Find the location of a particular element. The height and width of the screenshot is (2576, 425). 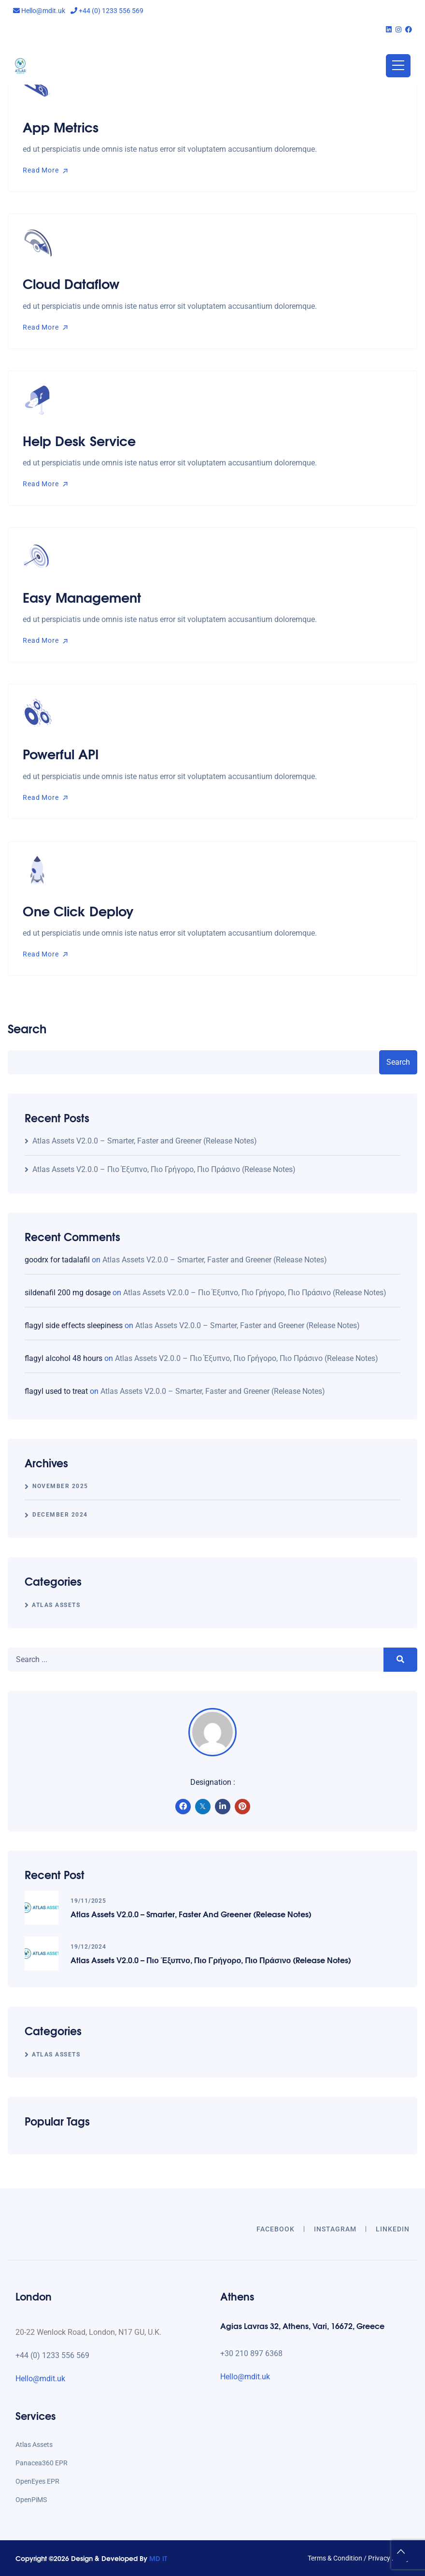

Search is located at coordinates (27, 1028).